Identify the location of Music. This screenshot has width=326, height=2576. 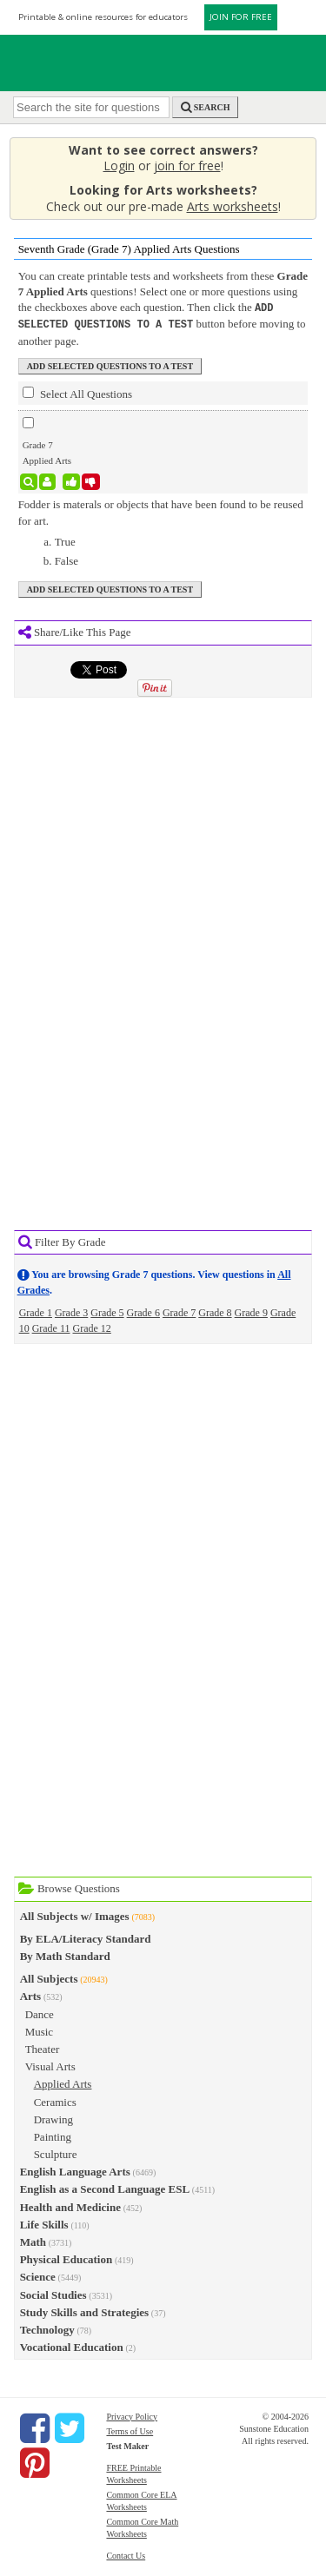
(39, 2029).